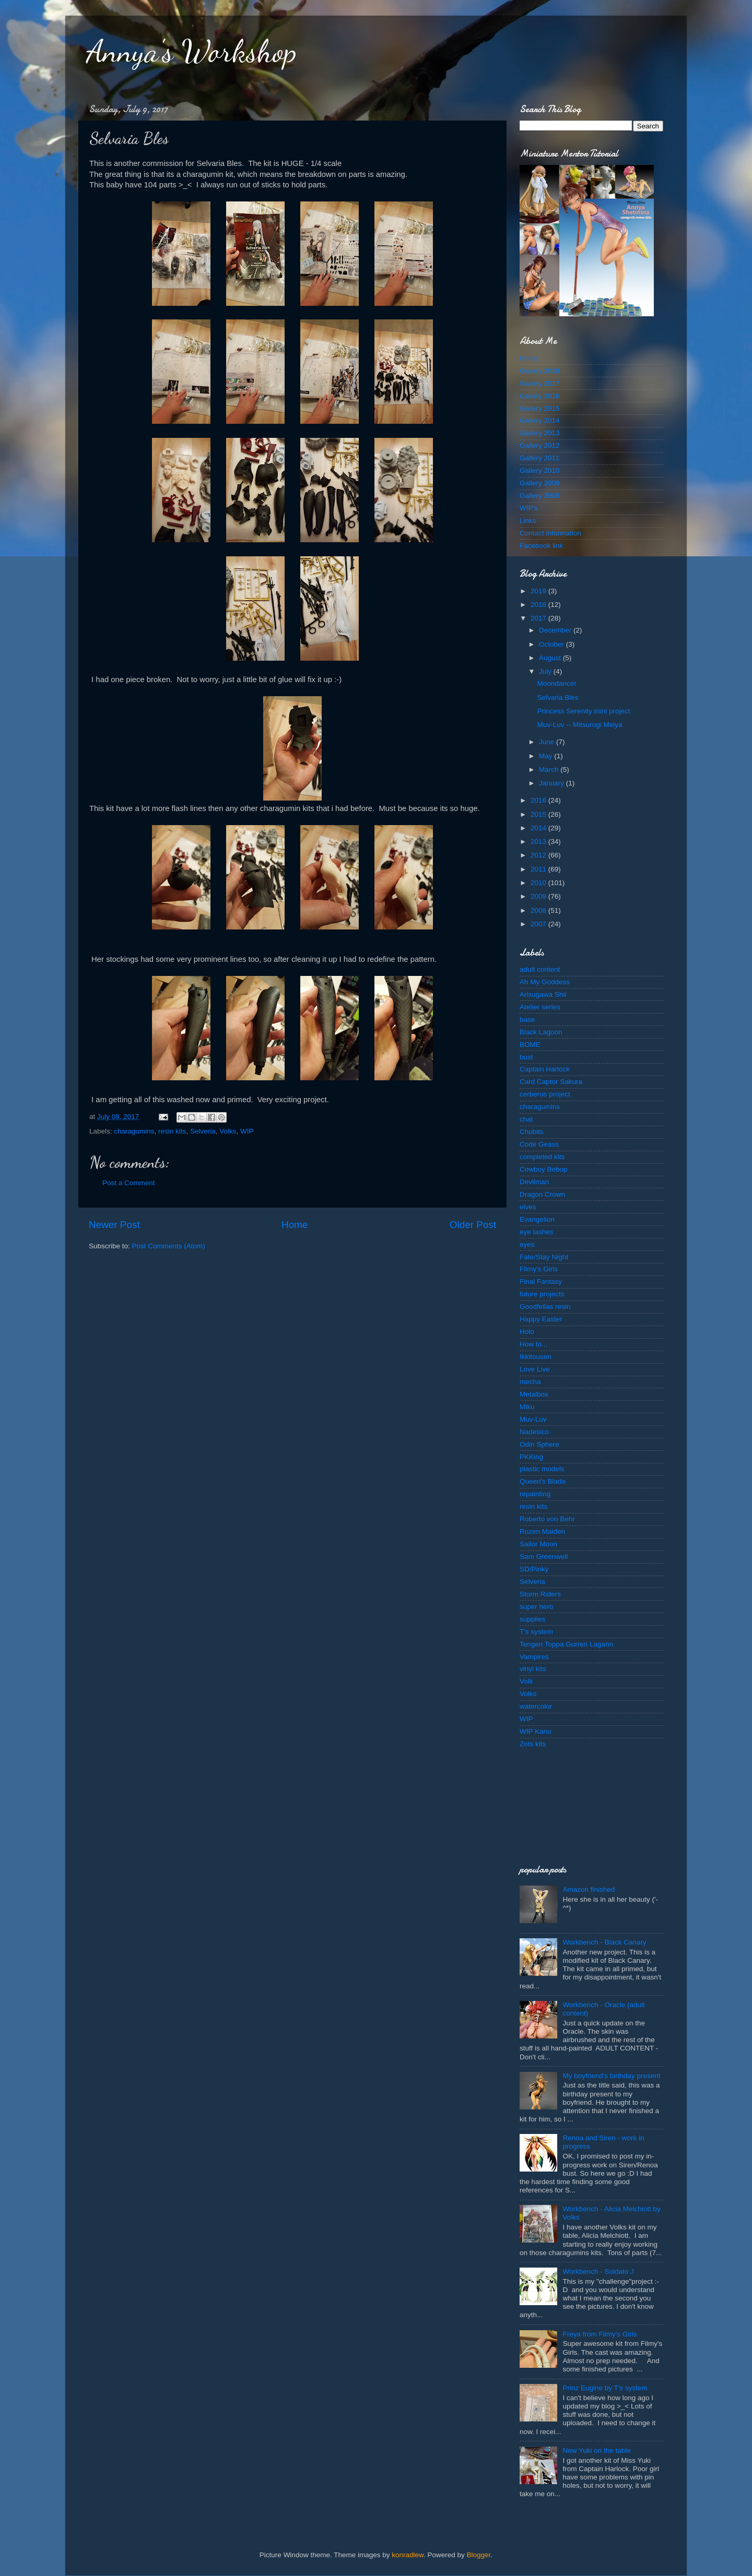 The width and height of the screenshot is (752, 2576). What do you see at coordinates (556, 630) in the screenshot?
I see `December` at bounding box center [556, 630].